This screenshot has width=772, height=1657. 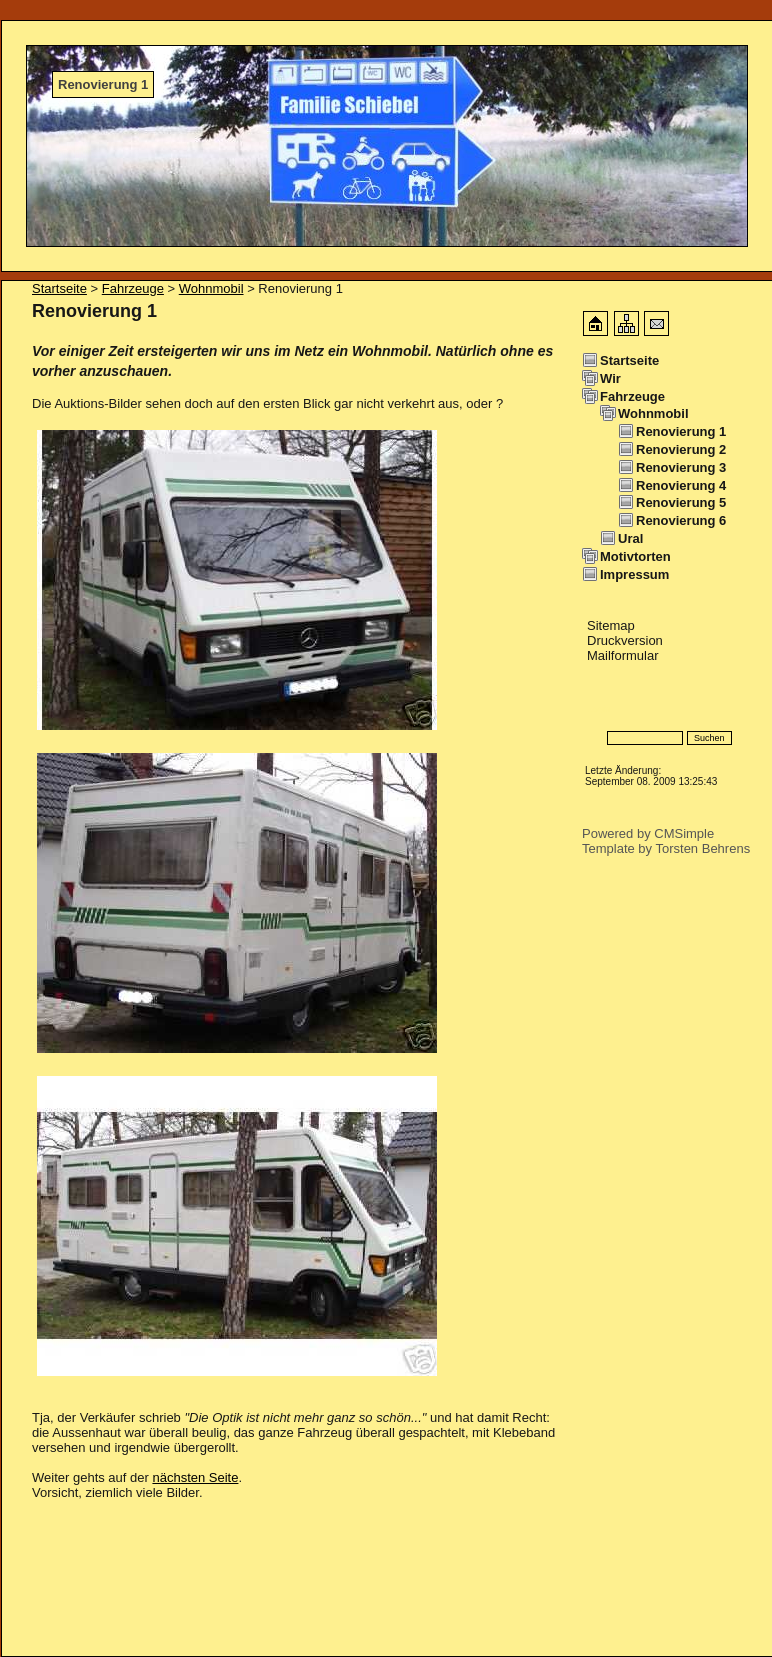 What do you see at coordinates (681, 467) in the screenshot?
I see `Renovierung 3` at bounding box center [681, 467].